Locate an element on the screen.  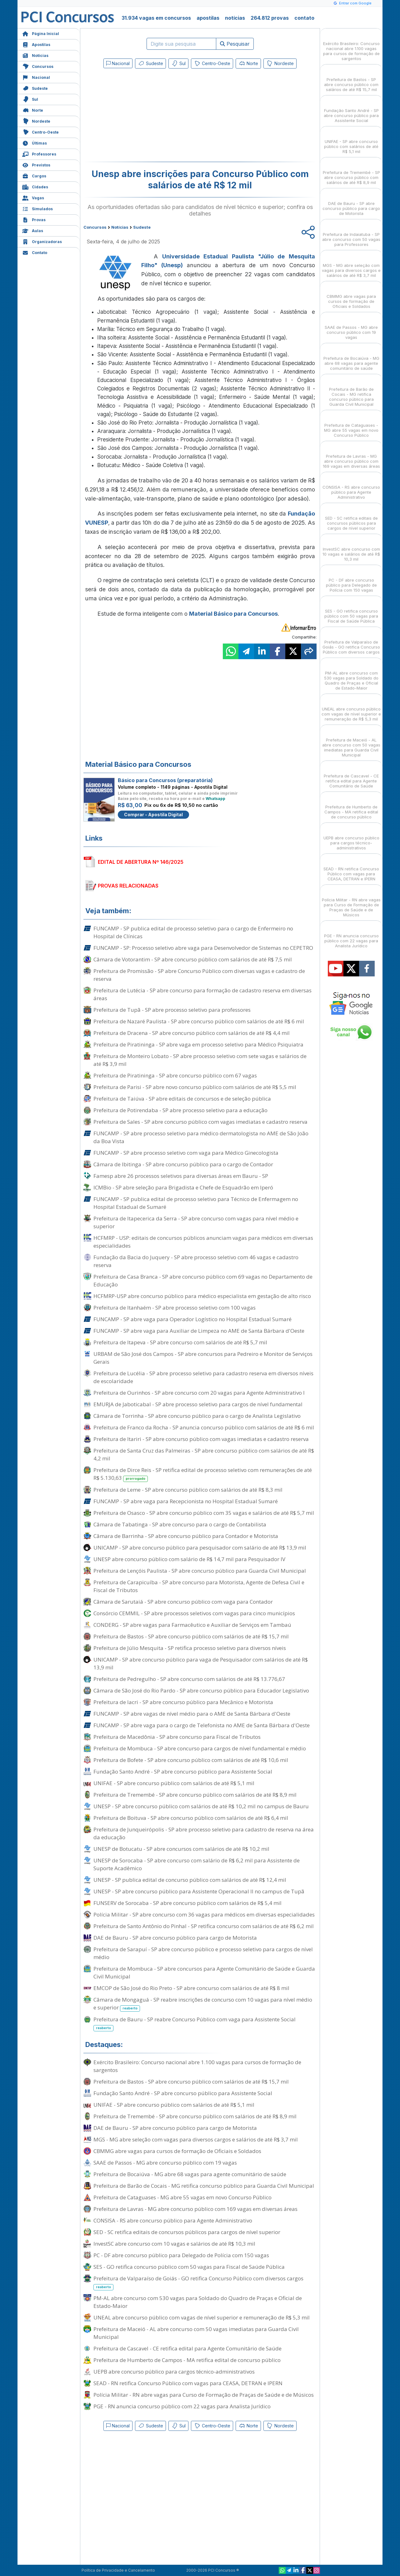
Vagas is located at coordinates (33, 197).